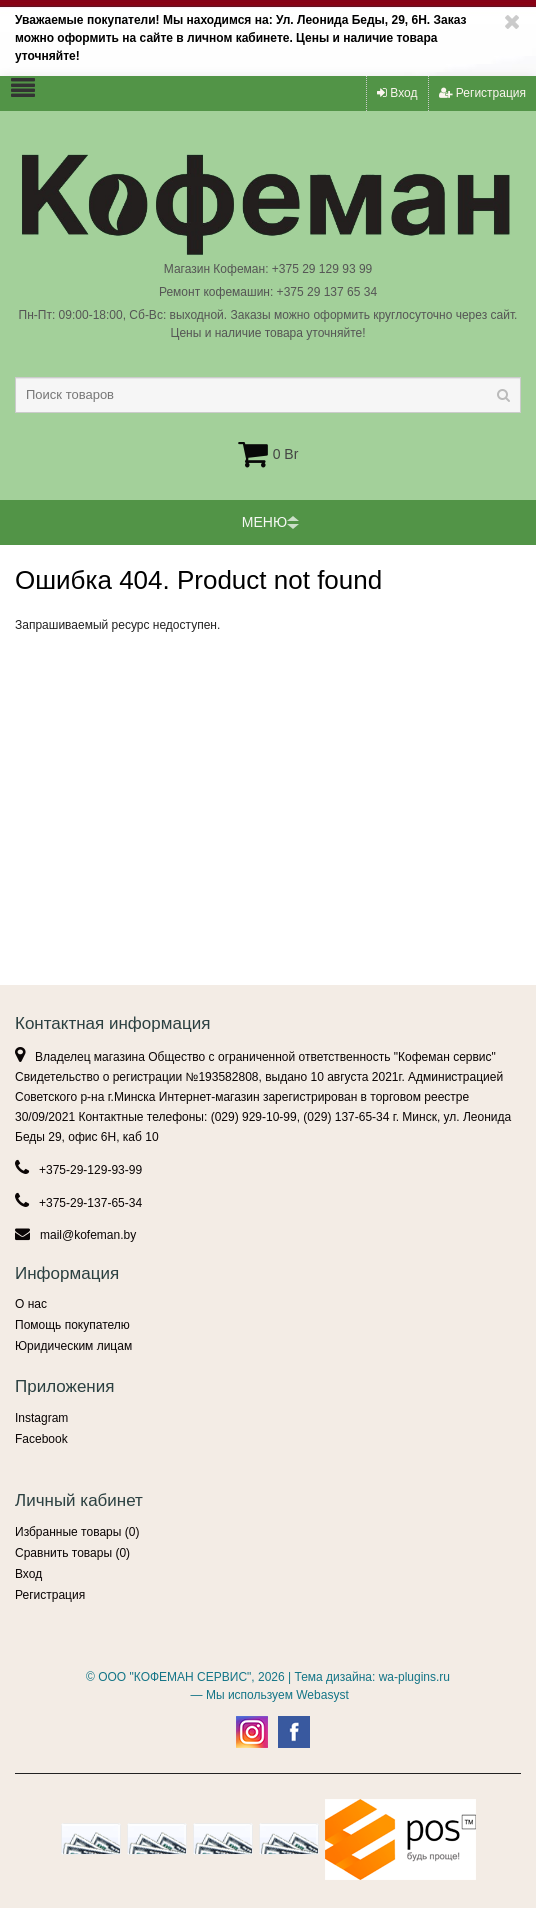 Image resolution: width=536 pixels, height=1908 pixels. What do you see at coordinates (267, 1695) in the screenshot?
I see `— Мы используем Webasyst` at bounding box center [267, 1695].